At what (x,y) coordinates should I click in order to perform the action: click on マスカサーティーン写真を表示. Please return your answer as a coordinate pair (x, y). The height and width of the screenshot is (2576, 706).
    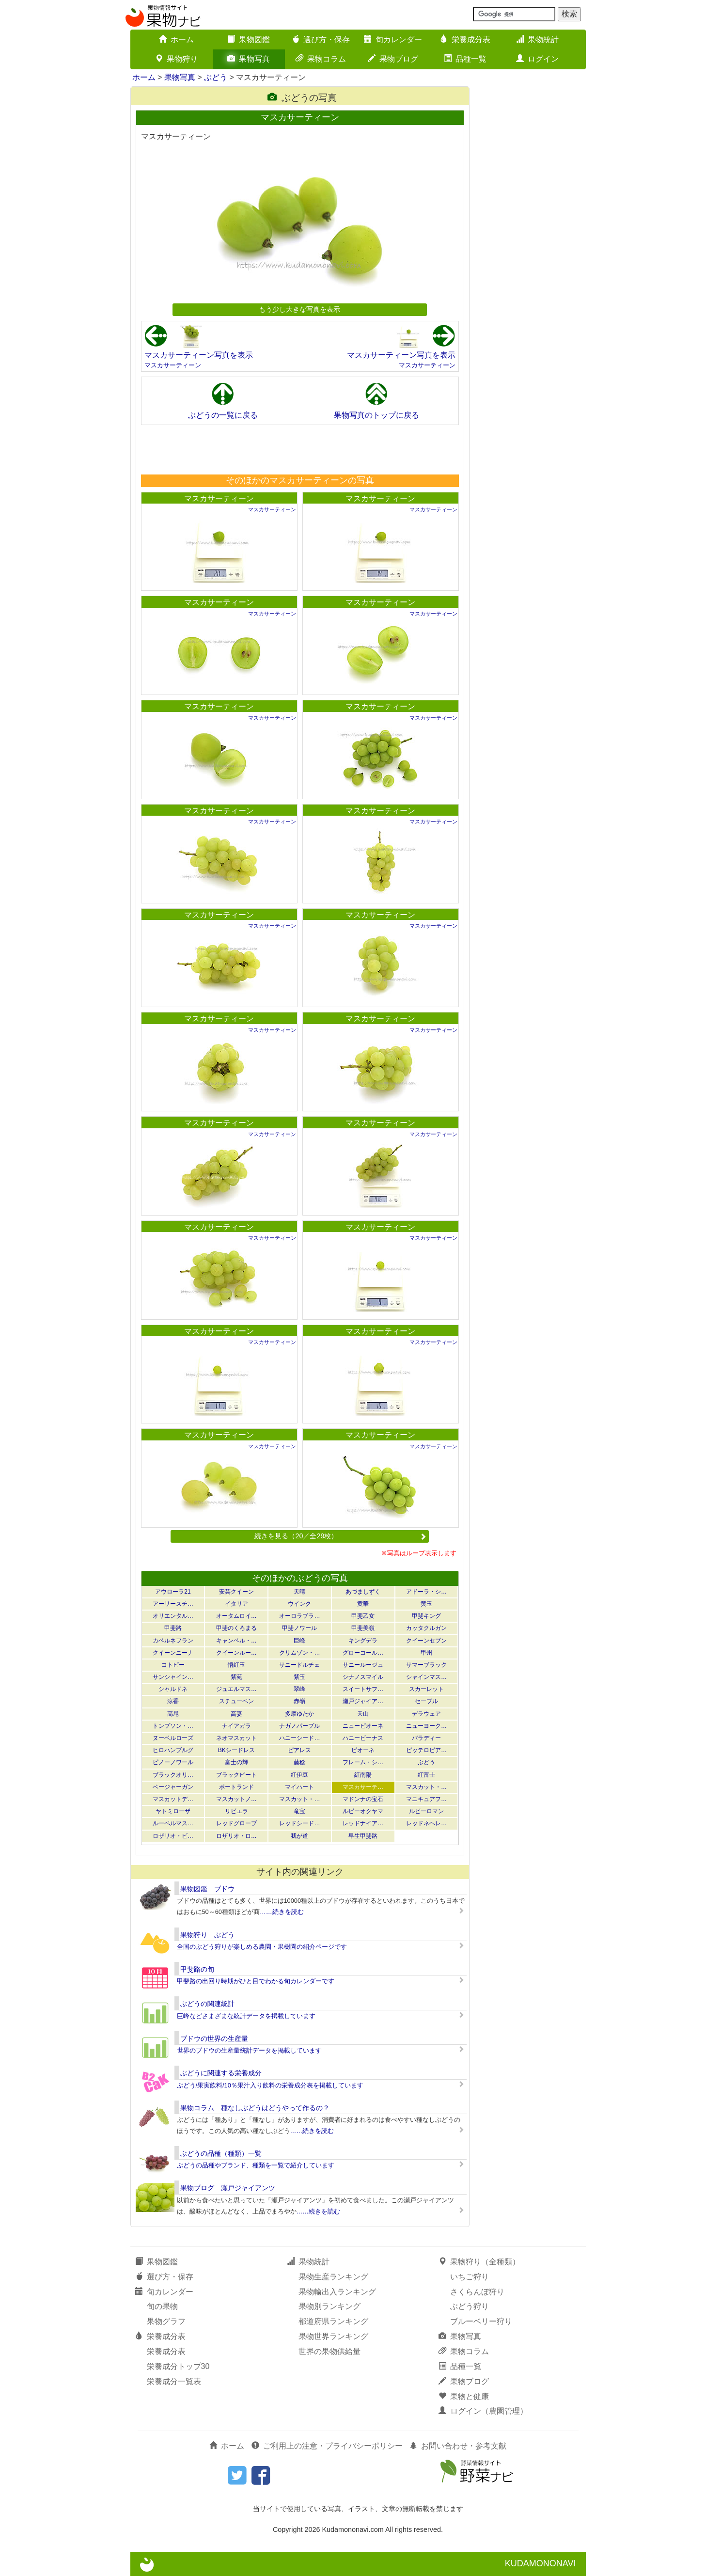
    Looking at the image, I should click on (198, 355).